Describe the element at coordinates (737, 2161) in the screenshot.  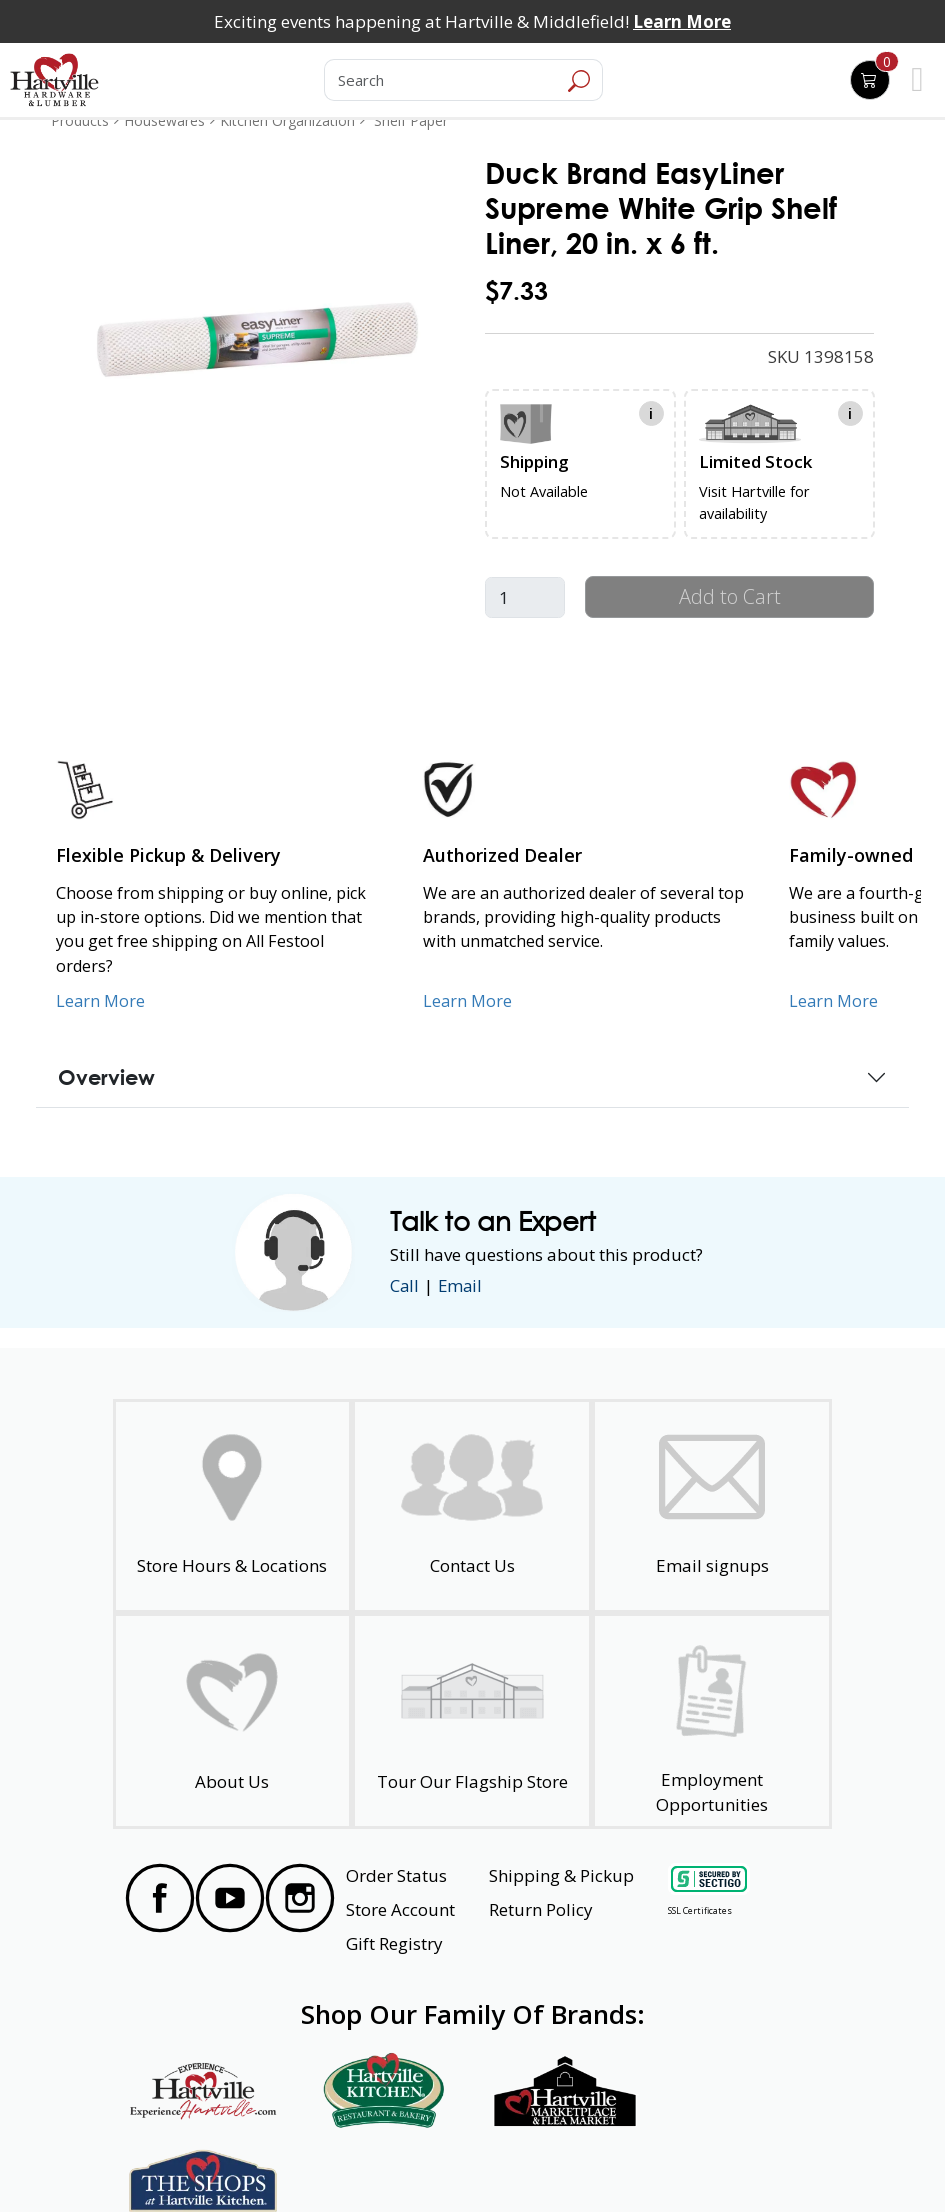
I see `SMS Terms and Conditions` at that location.